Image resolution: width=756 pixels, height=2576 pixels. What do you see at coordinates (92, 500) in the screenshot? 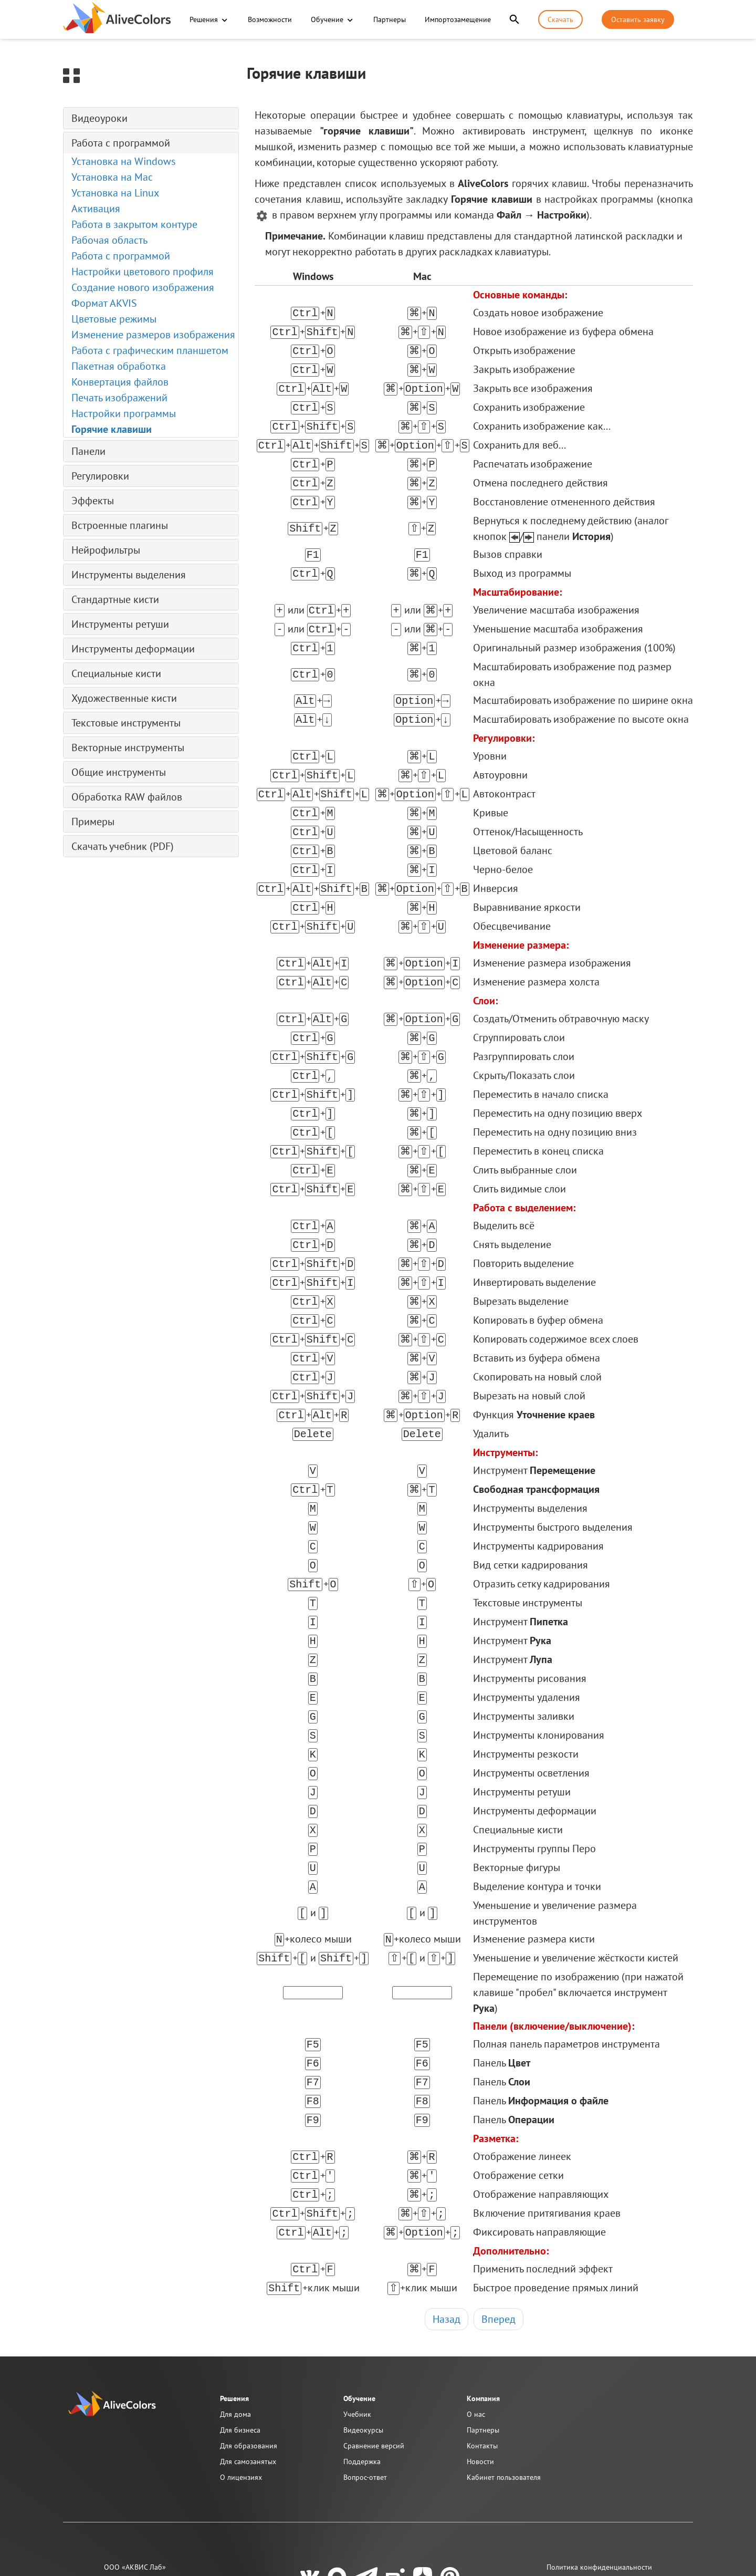
I see `Эффекты` at bounding box center [92, 500].